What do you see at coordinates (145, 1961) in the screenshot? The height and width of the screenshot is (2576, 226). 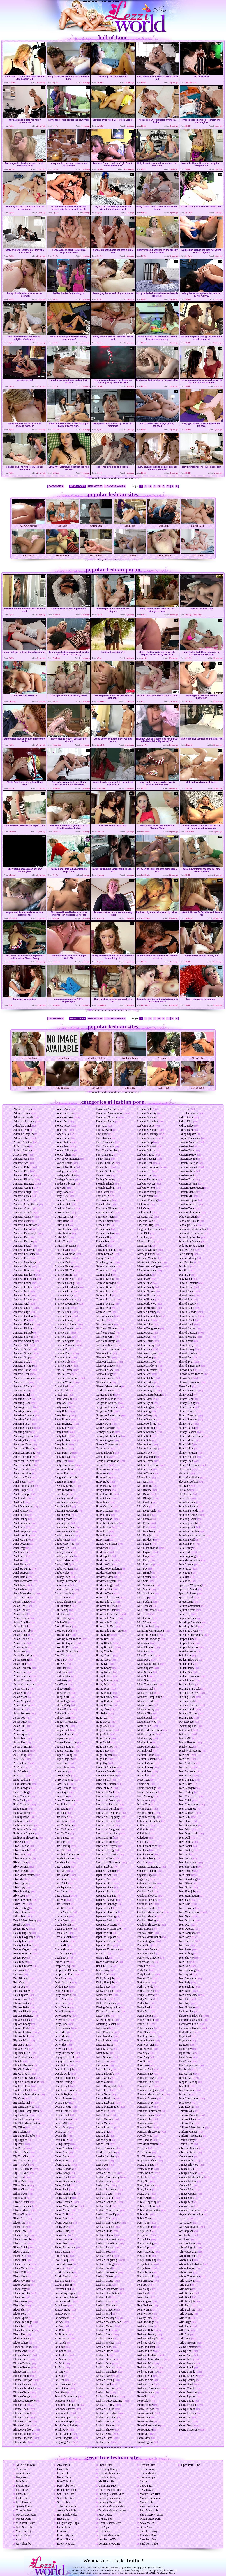 I see `Pantyhose Sex` at bounding box center [145, 1961].